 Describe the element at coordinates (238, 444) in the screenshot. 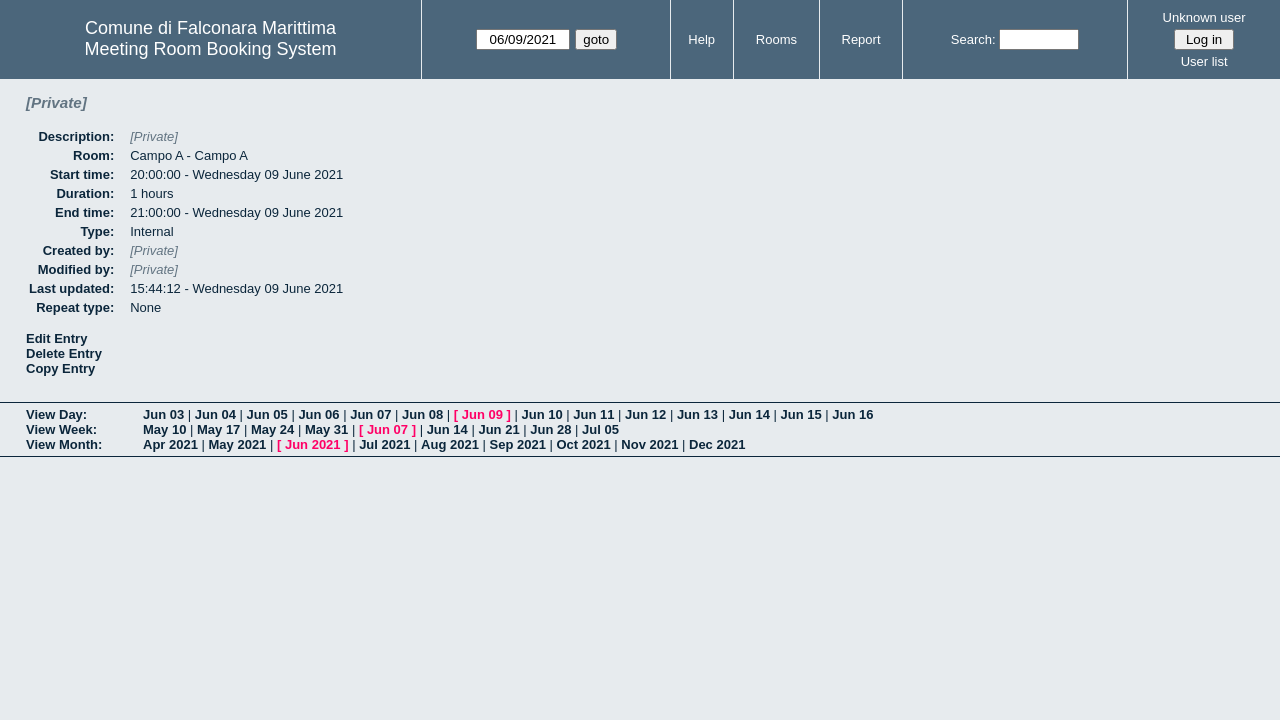

I see `May 2021` at that location.